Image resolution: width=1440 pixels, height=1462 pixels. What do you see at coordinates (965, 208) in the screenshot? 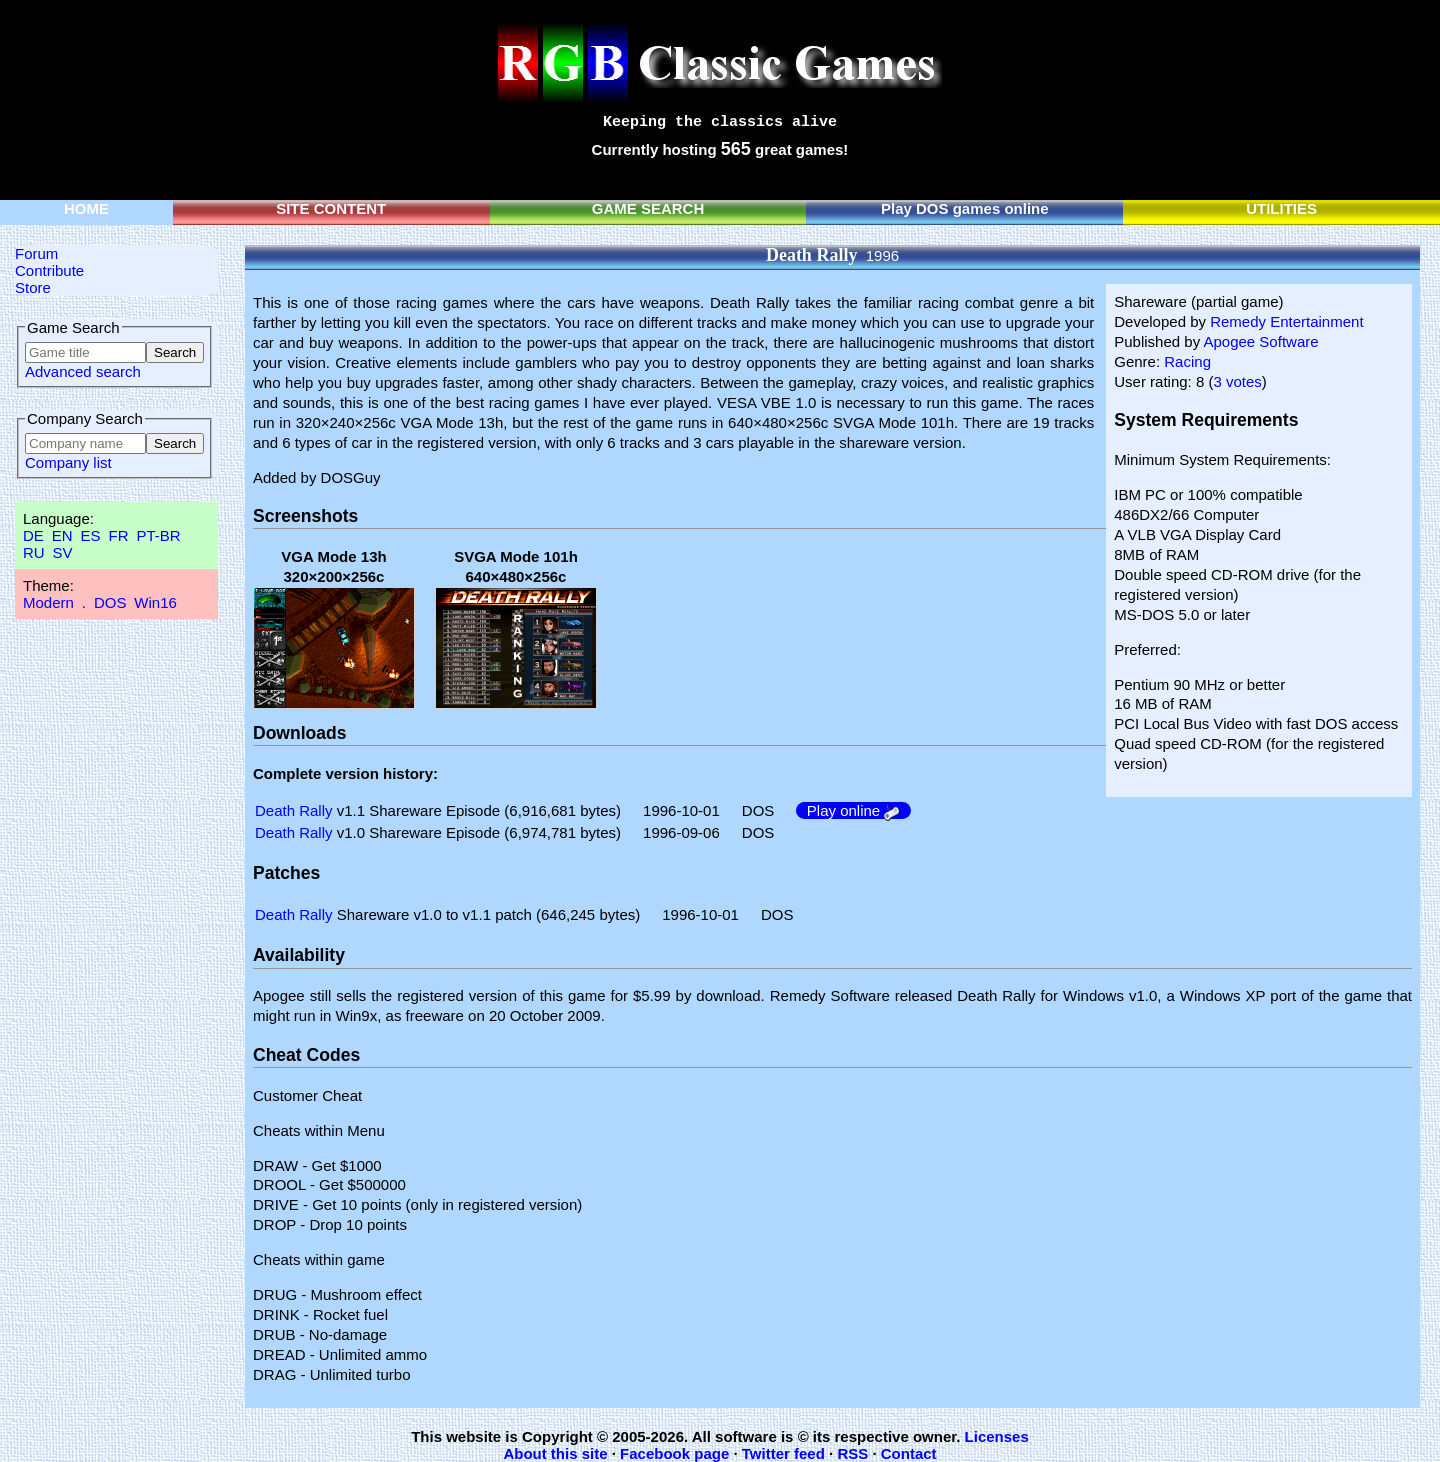
I see `Play DOS games online` at bounding box center [965, 208].